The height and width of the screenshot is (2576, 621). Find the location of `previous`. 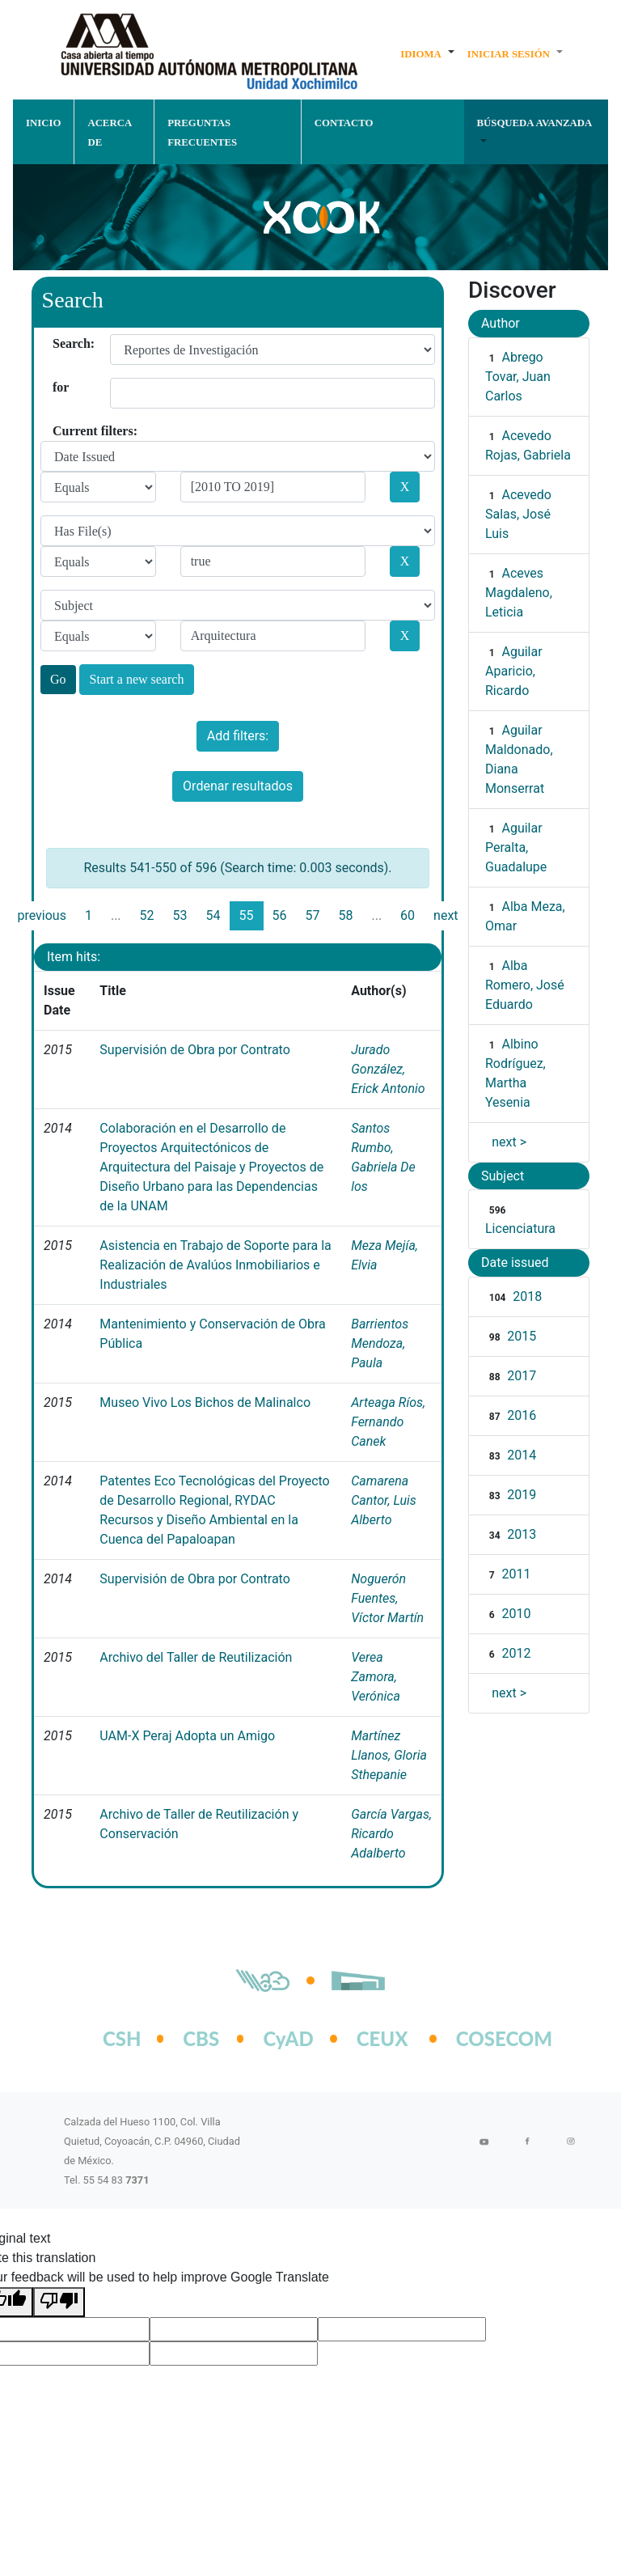

previous is located at coordinates (41, 915).